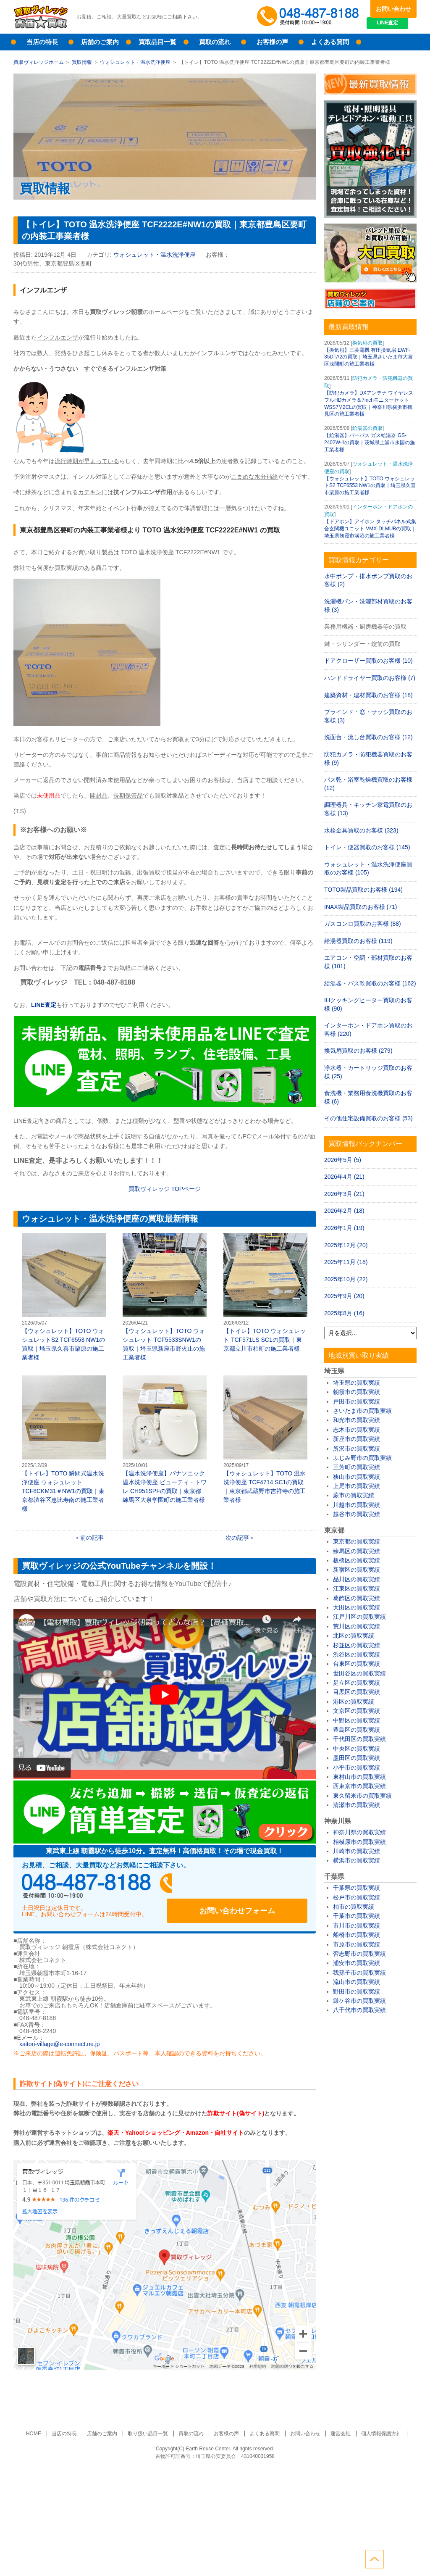 The width and height of the screenshot is (430, 2576). Describe the element at coordinates (356, 1645) in the screenshot. I see `杉並区の買取実績` at that location.